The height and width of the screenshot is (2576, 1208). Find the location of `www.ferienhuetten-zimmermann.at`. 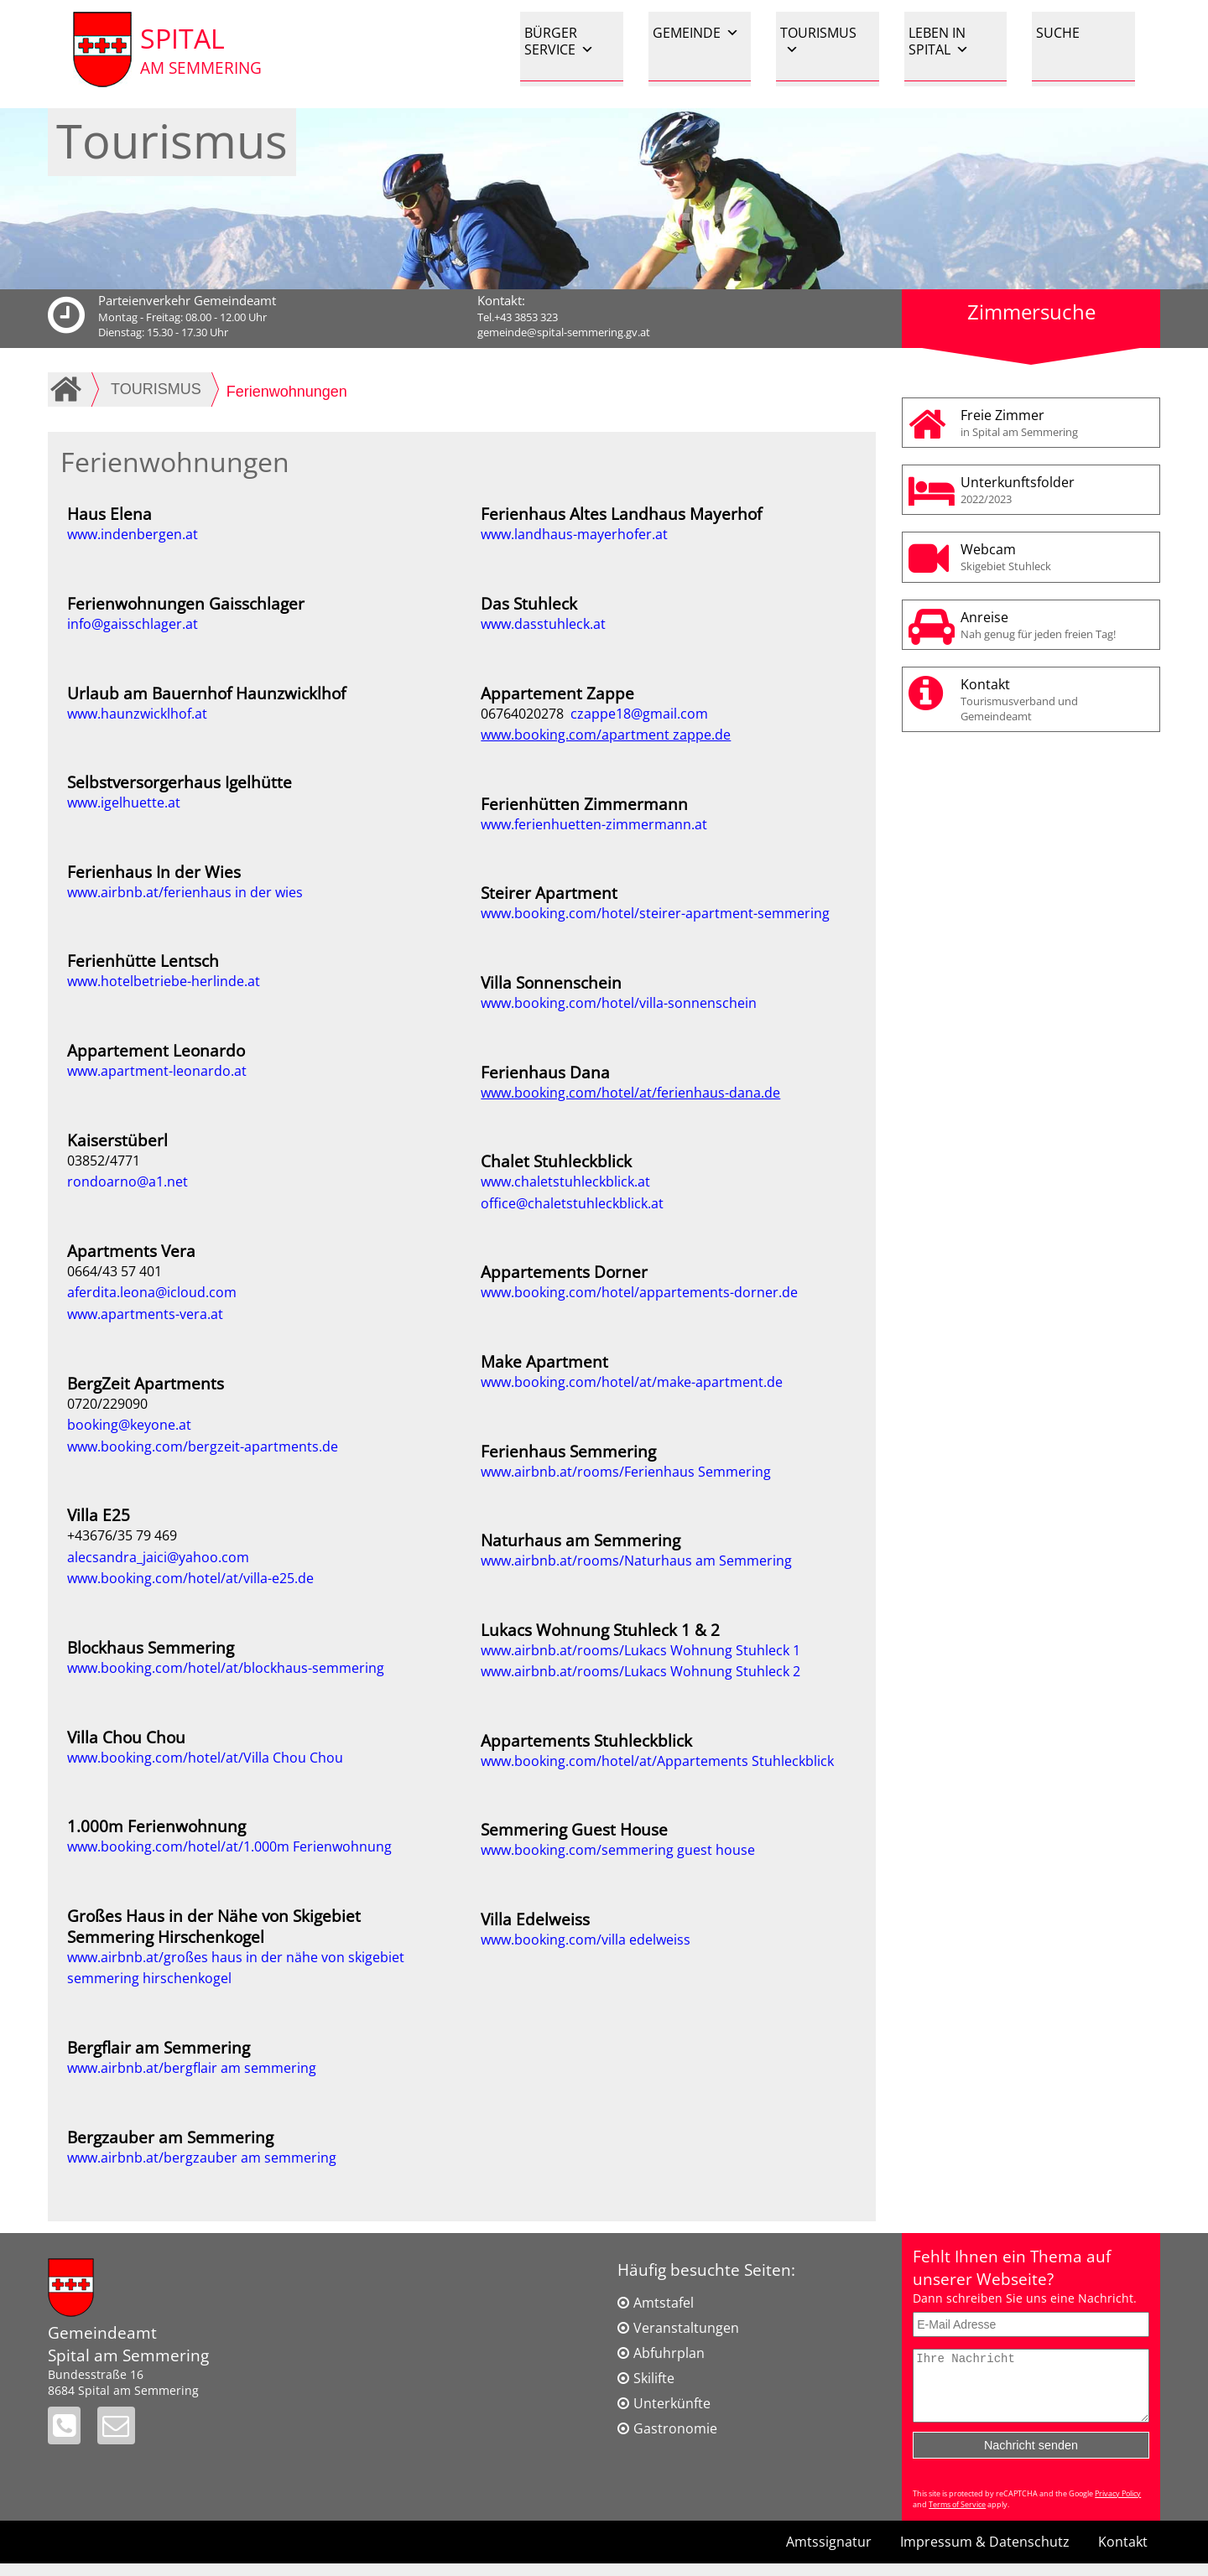

www.ferienhuetten-zimmermann.at is located at coordinates (594, 824).